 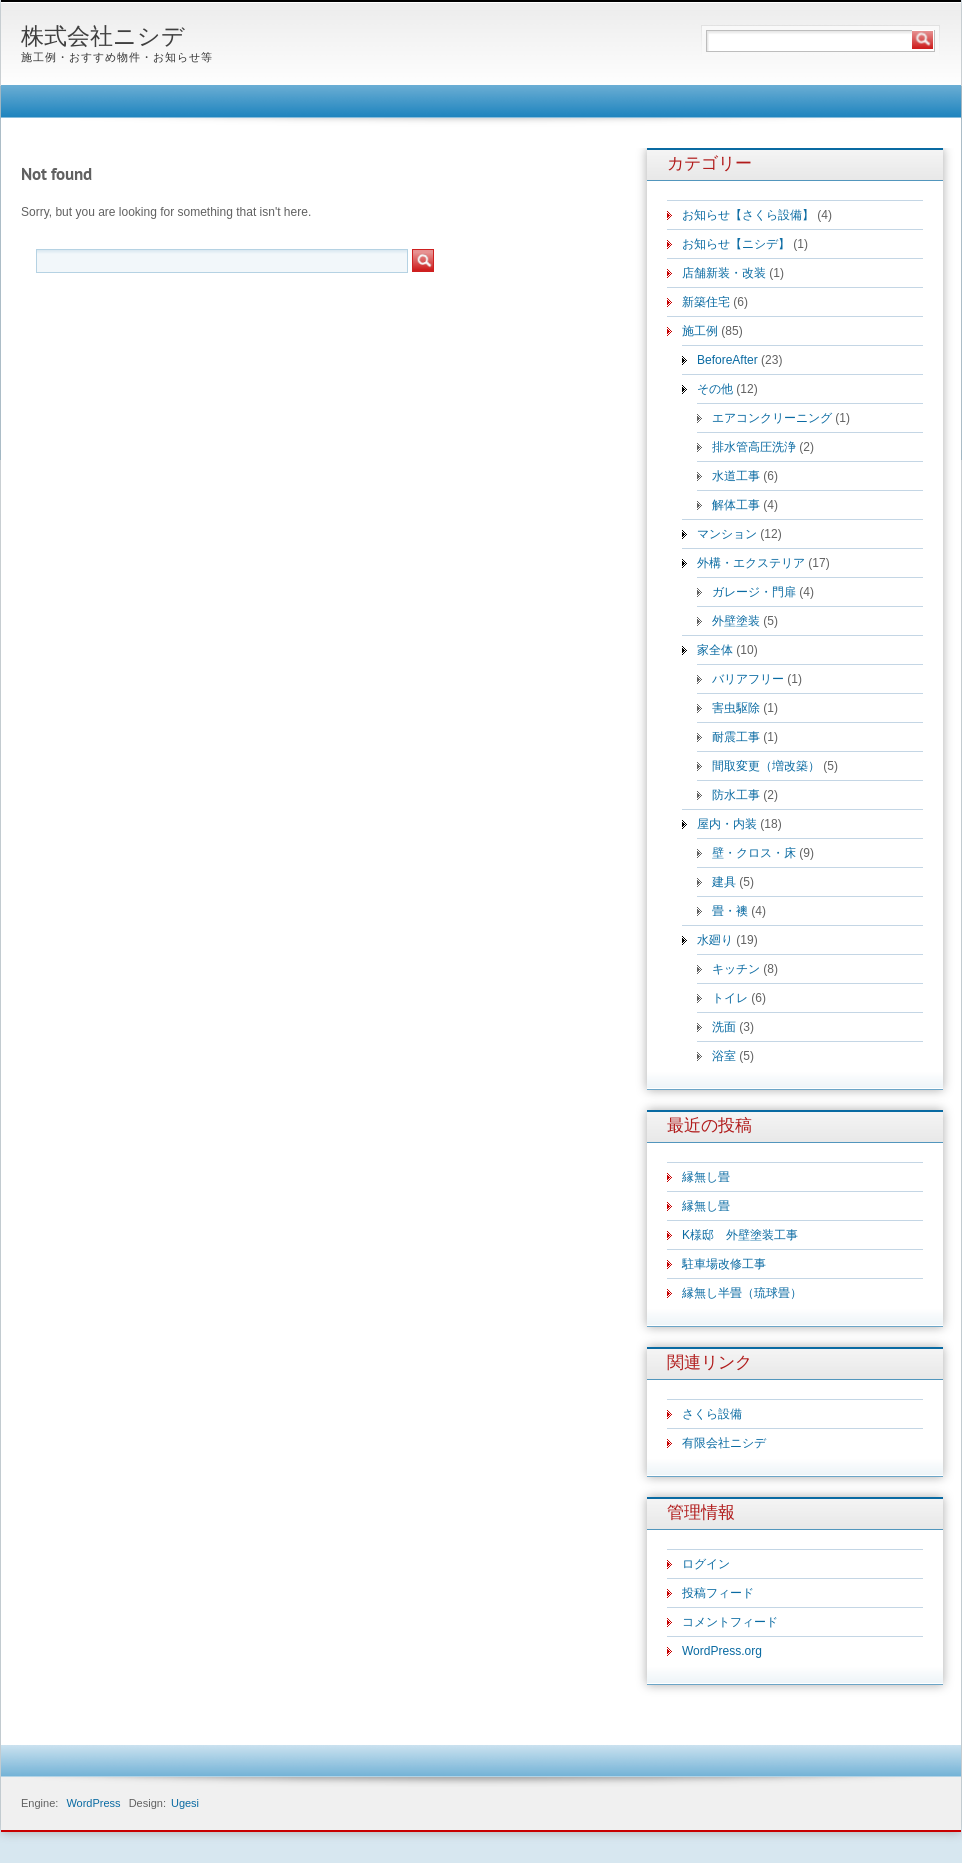 I want to click on WordPress.org, so click(x=722, y=1651).